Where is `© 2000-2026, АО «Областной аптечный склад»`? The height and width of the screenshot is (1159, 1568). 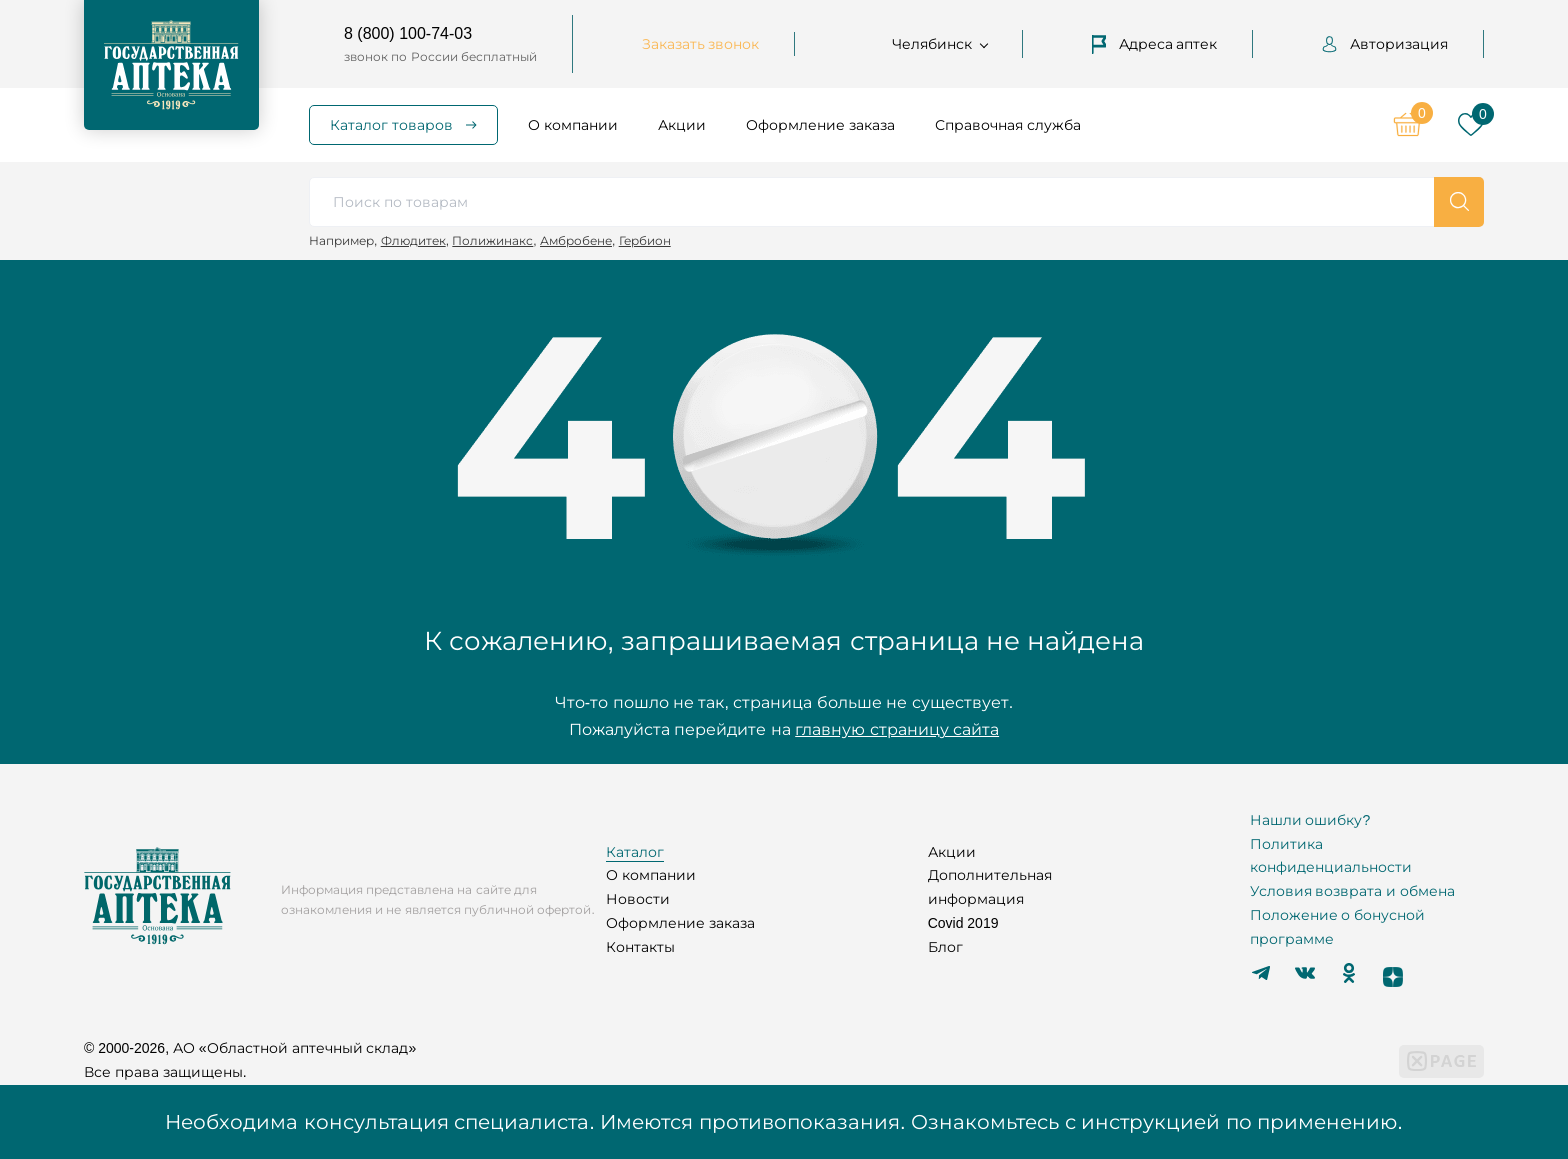
© 2000-2026, АО «Областной аптечный склад» is located at coordinates (250, 1048).